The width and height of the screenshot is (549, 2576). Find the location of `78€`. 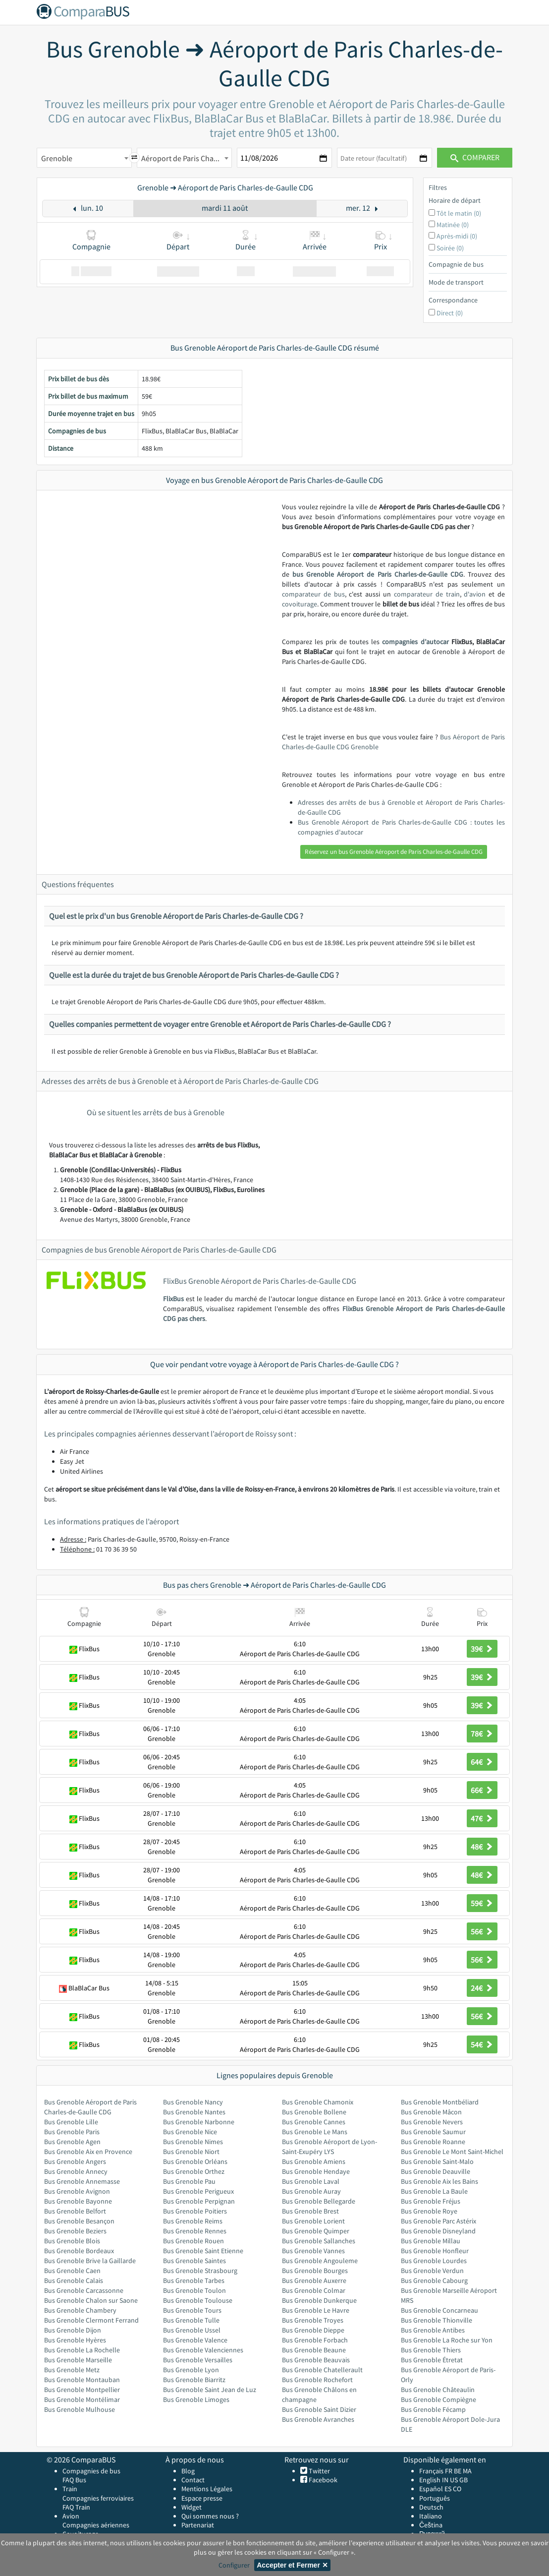

78€ is located at coordinates (482, 1733).